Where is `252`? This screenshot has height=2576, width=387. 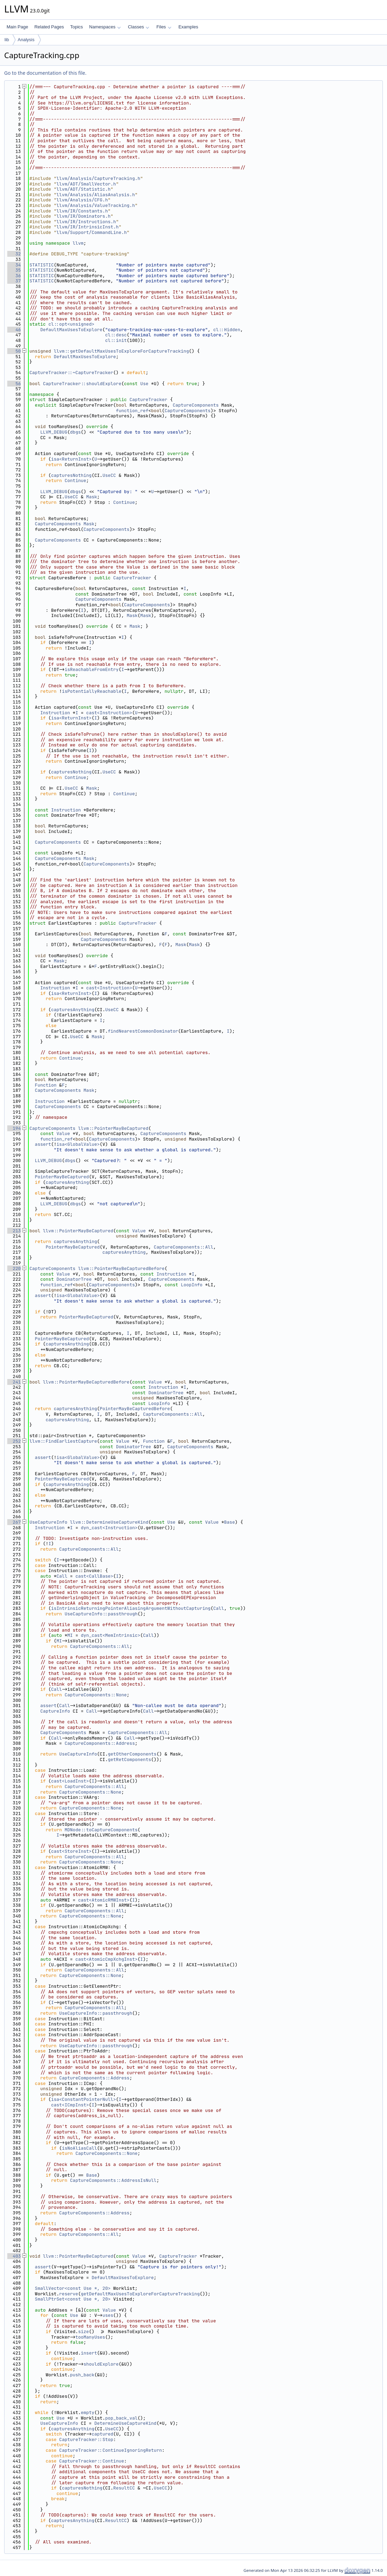 252 is located at coordinates (14, 1441).